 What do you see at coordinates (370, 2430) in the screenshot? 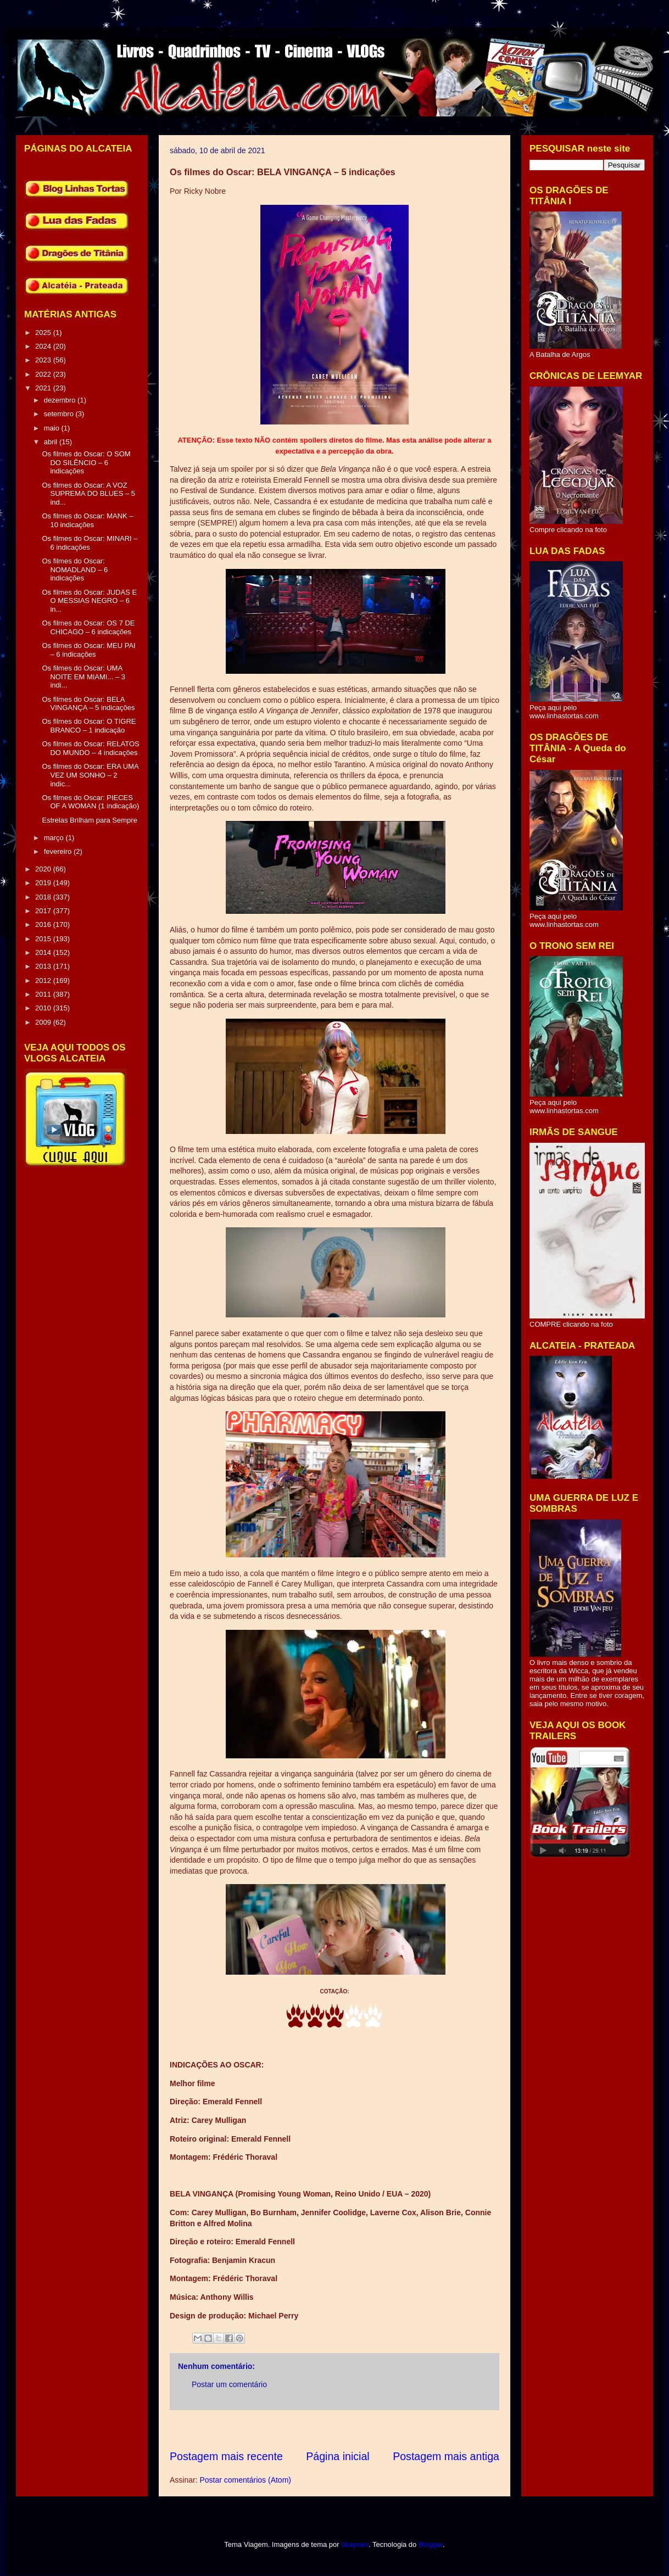
I see `[Advertisement]` at bounding box center [370, 2430].